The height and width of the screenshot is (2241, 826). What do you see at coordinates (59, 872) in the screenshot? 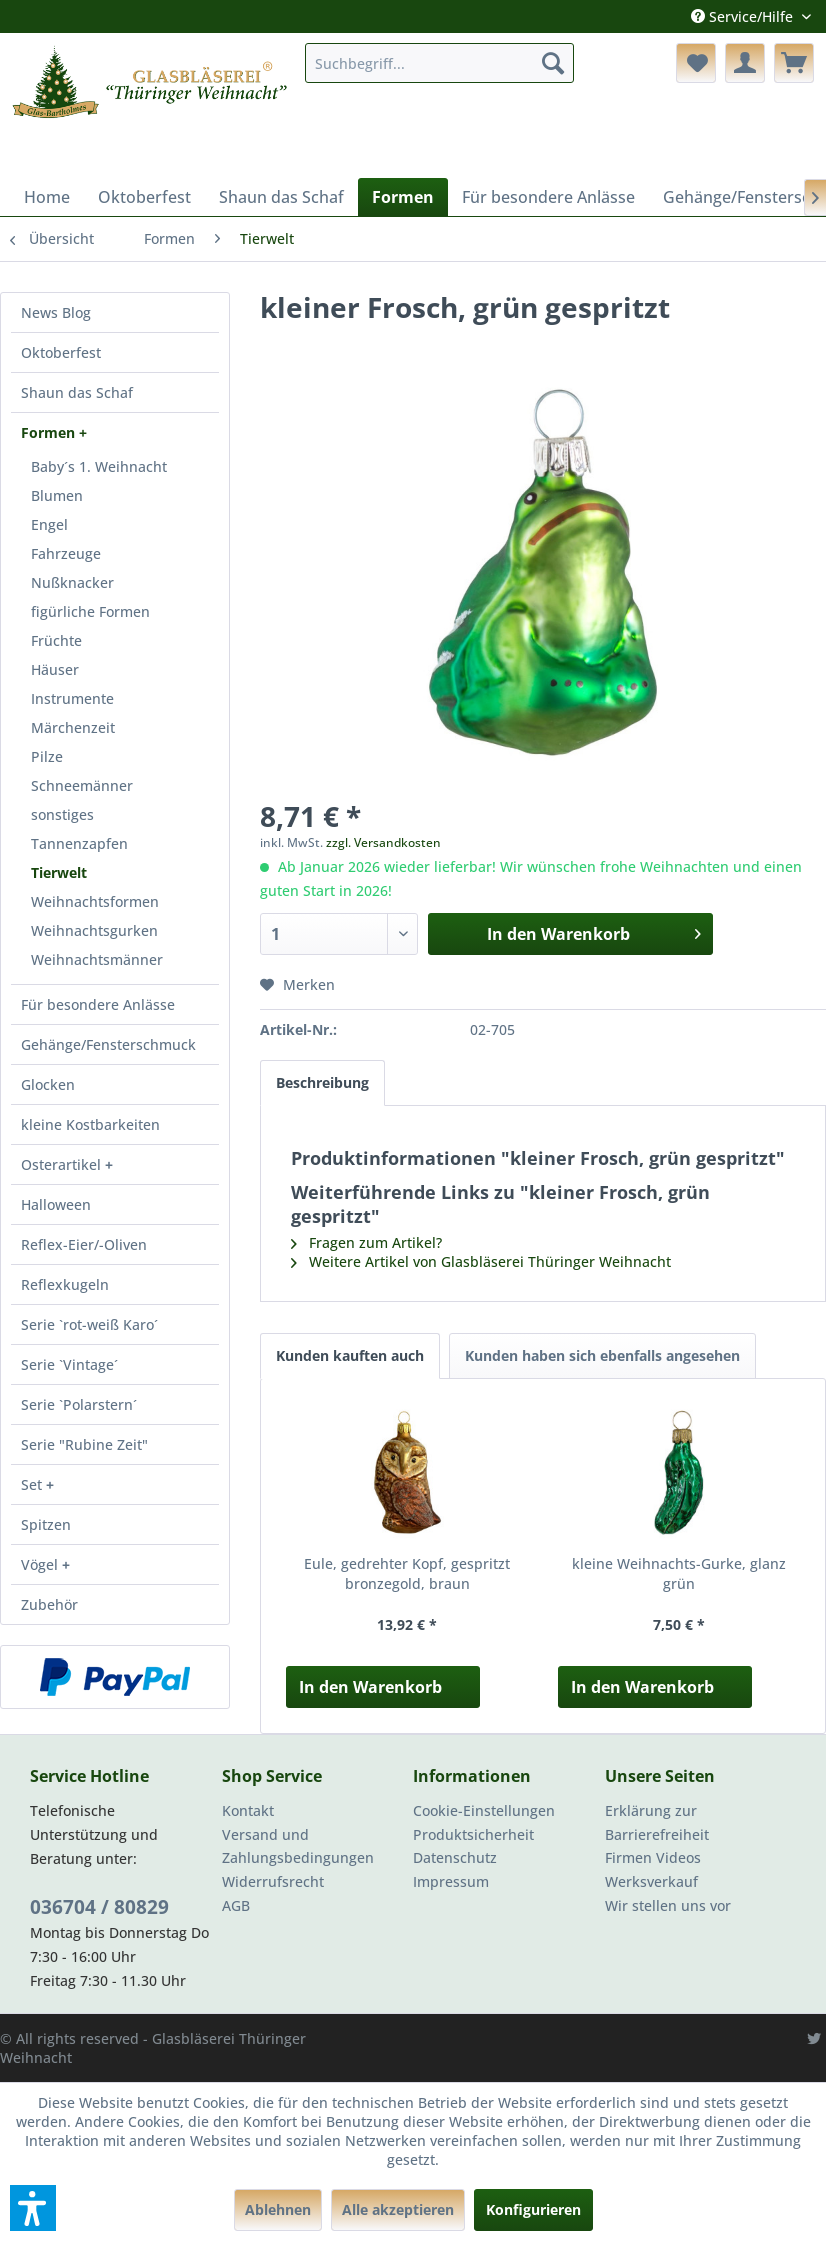
I see `Tierwelt` at bounding box center [59, 872].